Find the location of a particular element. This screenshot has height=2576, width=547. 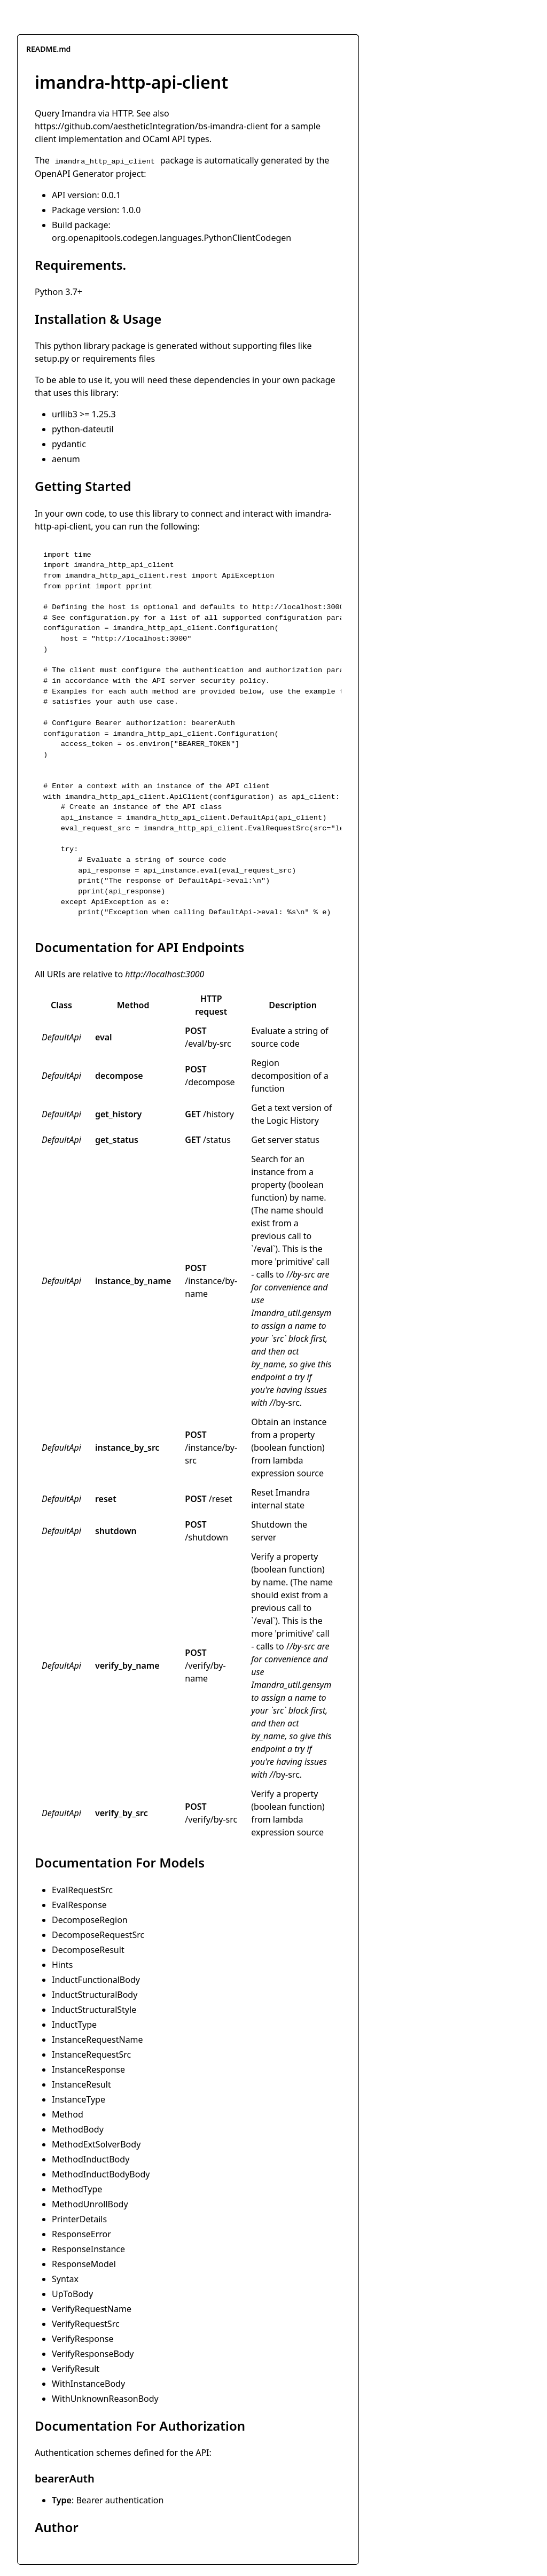

UpToBody is located at coordinates (72, 2294).